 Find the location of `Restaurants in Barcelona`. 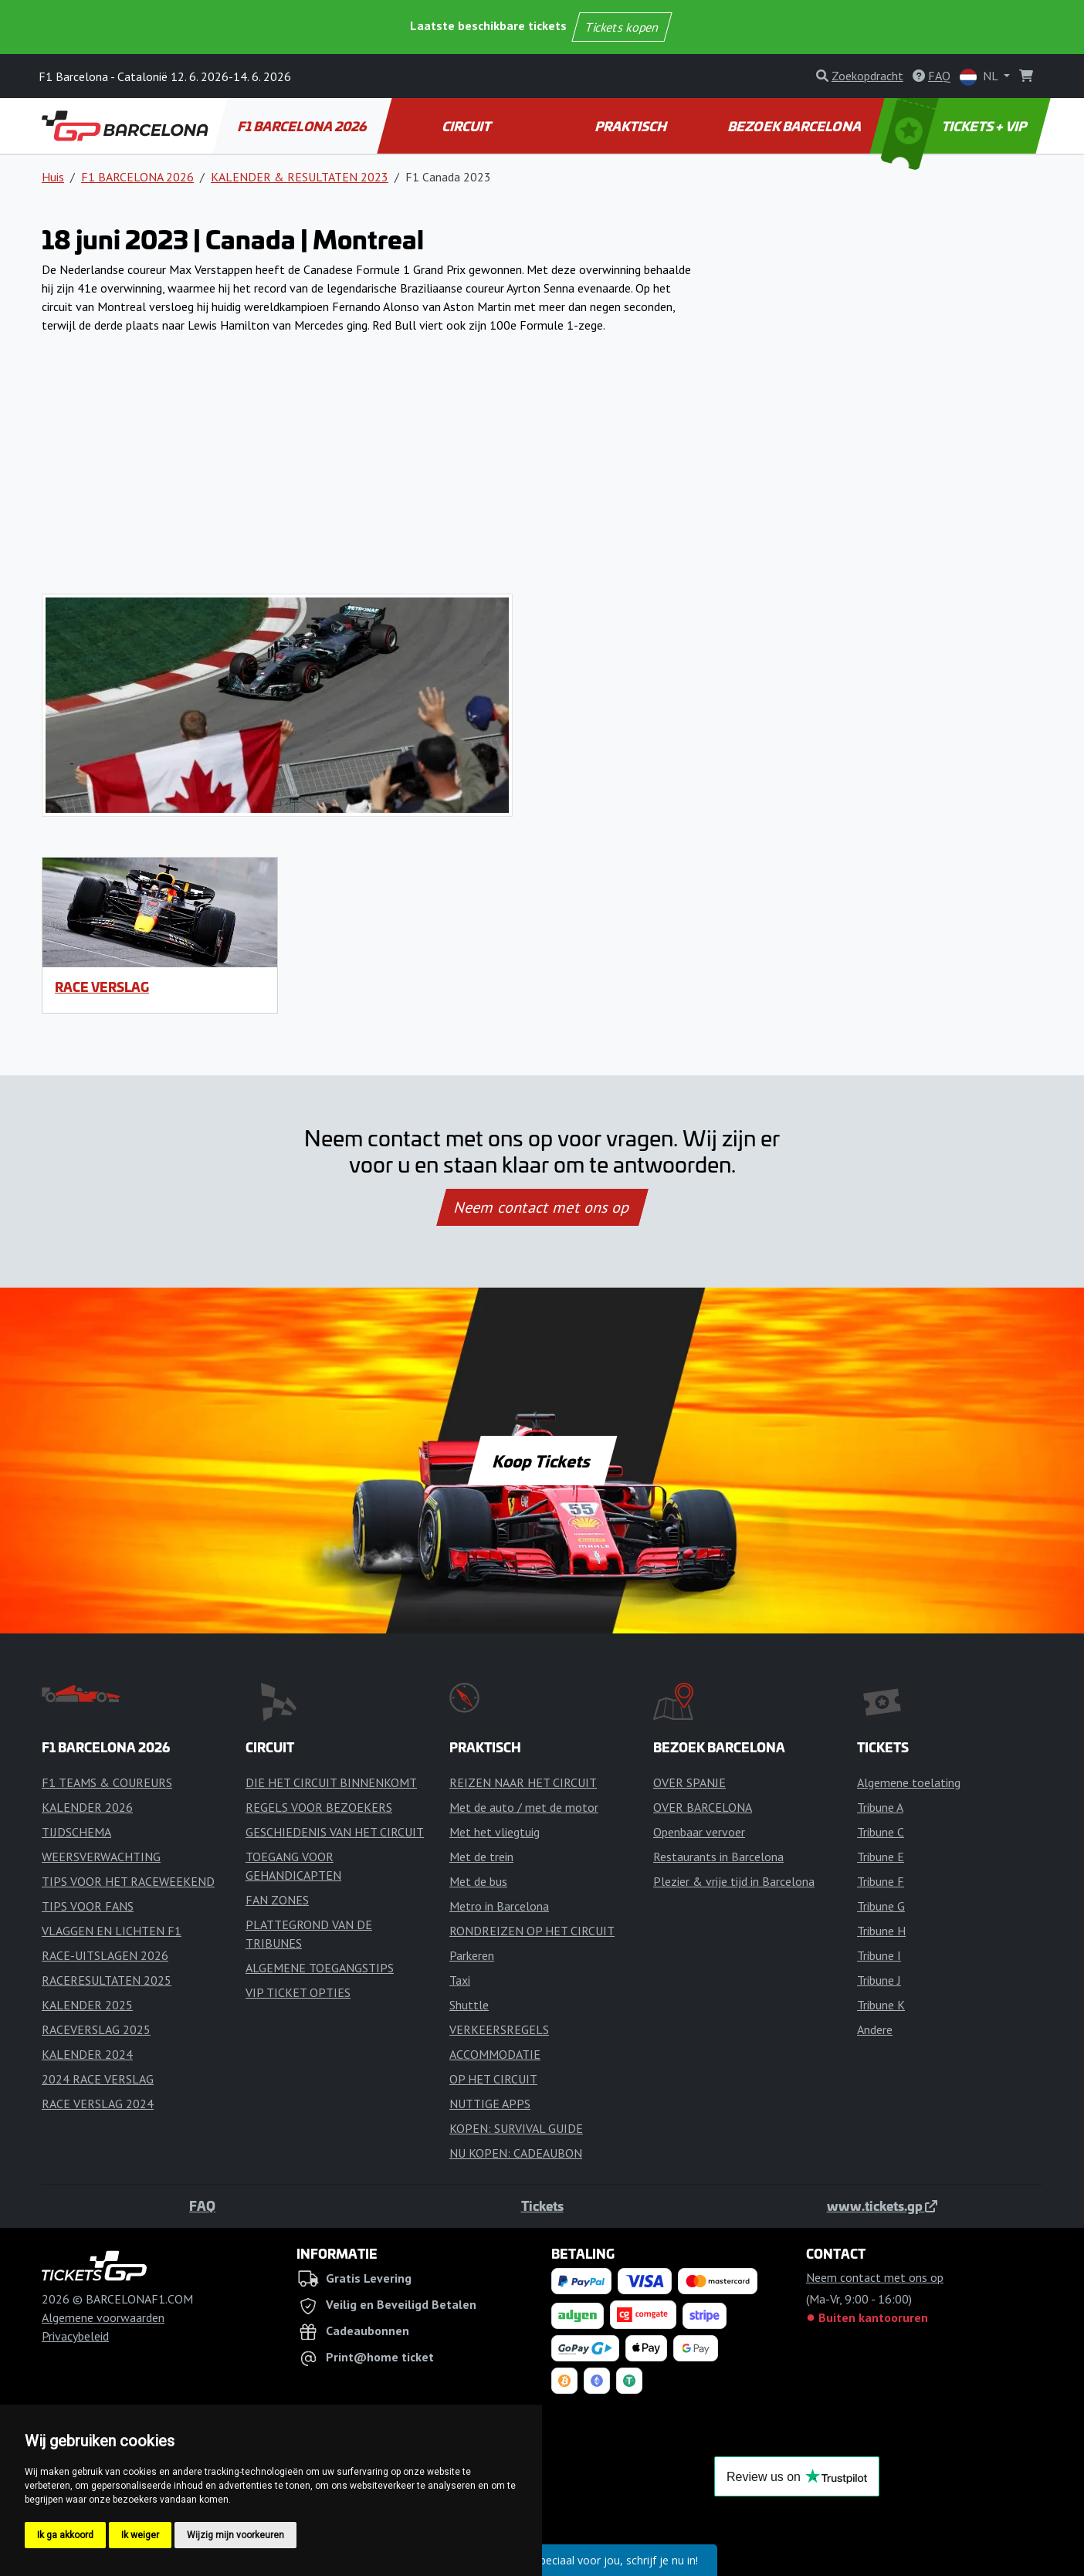

Restaurants in Barcelona is located at coordinates (718, 1856).